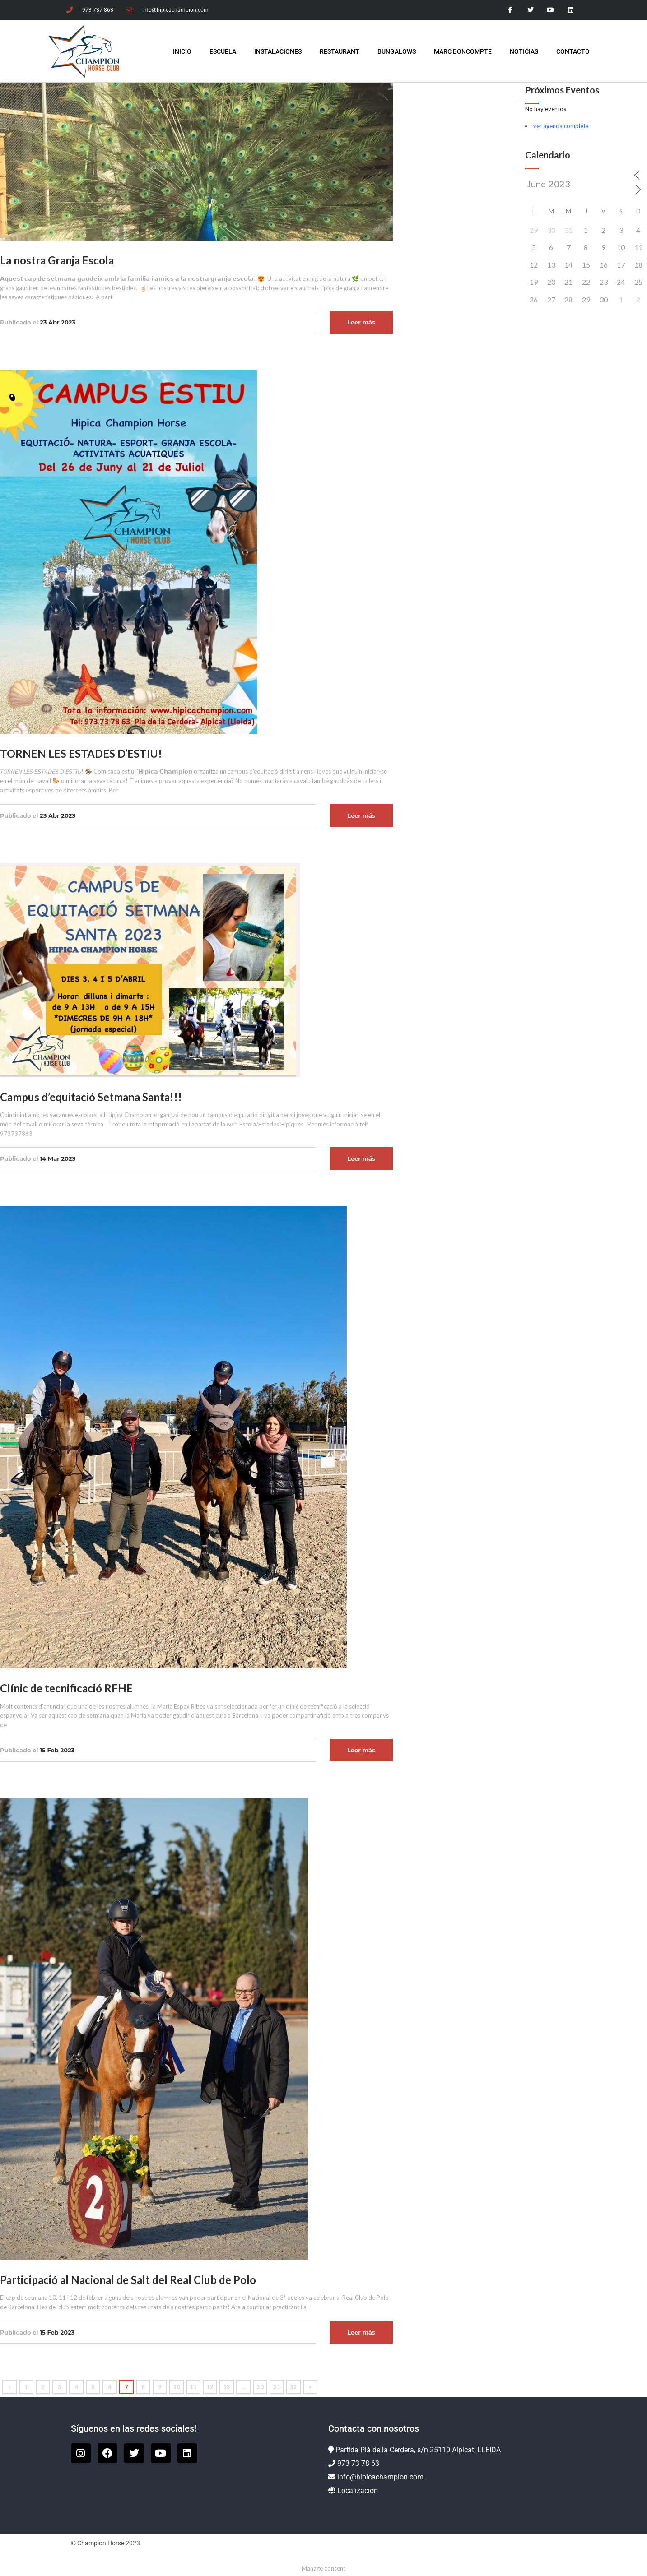 This screenshot has height=2576, width=647. I want to click on TORNEN LES ESTADES D’ESTIU!, so click(81, 753).